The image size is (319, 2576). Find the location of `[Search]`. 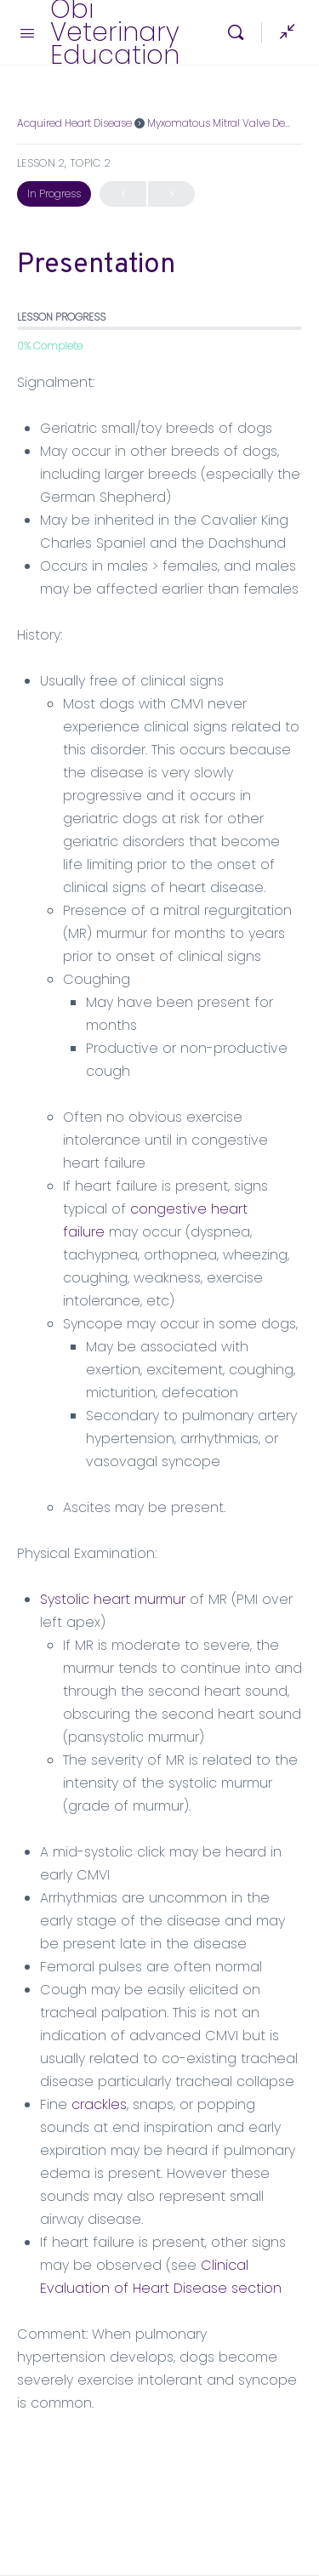

[Search] is located at coordinates (239, 32).